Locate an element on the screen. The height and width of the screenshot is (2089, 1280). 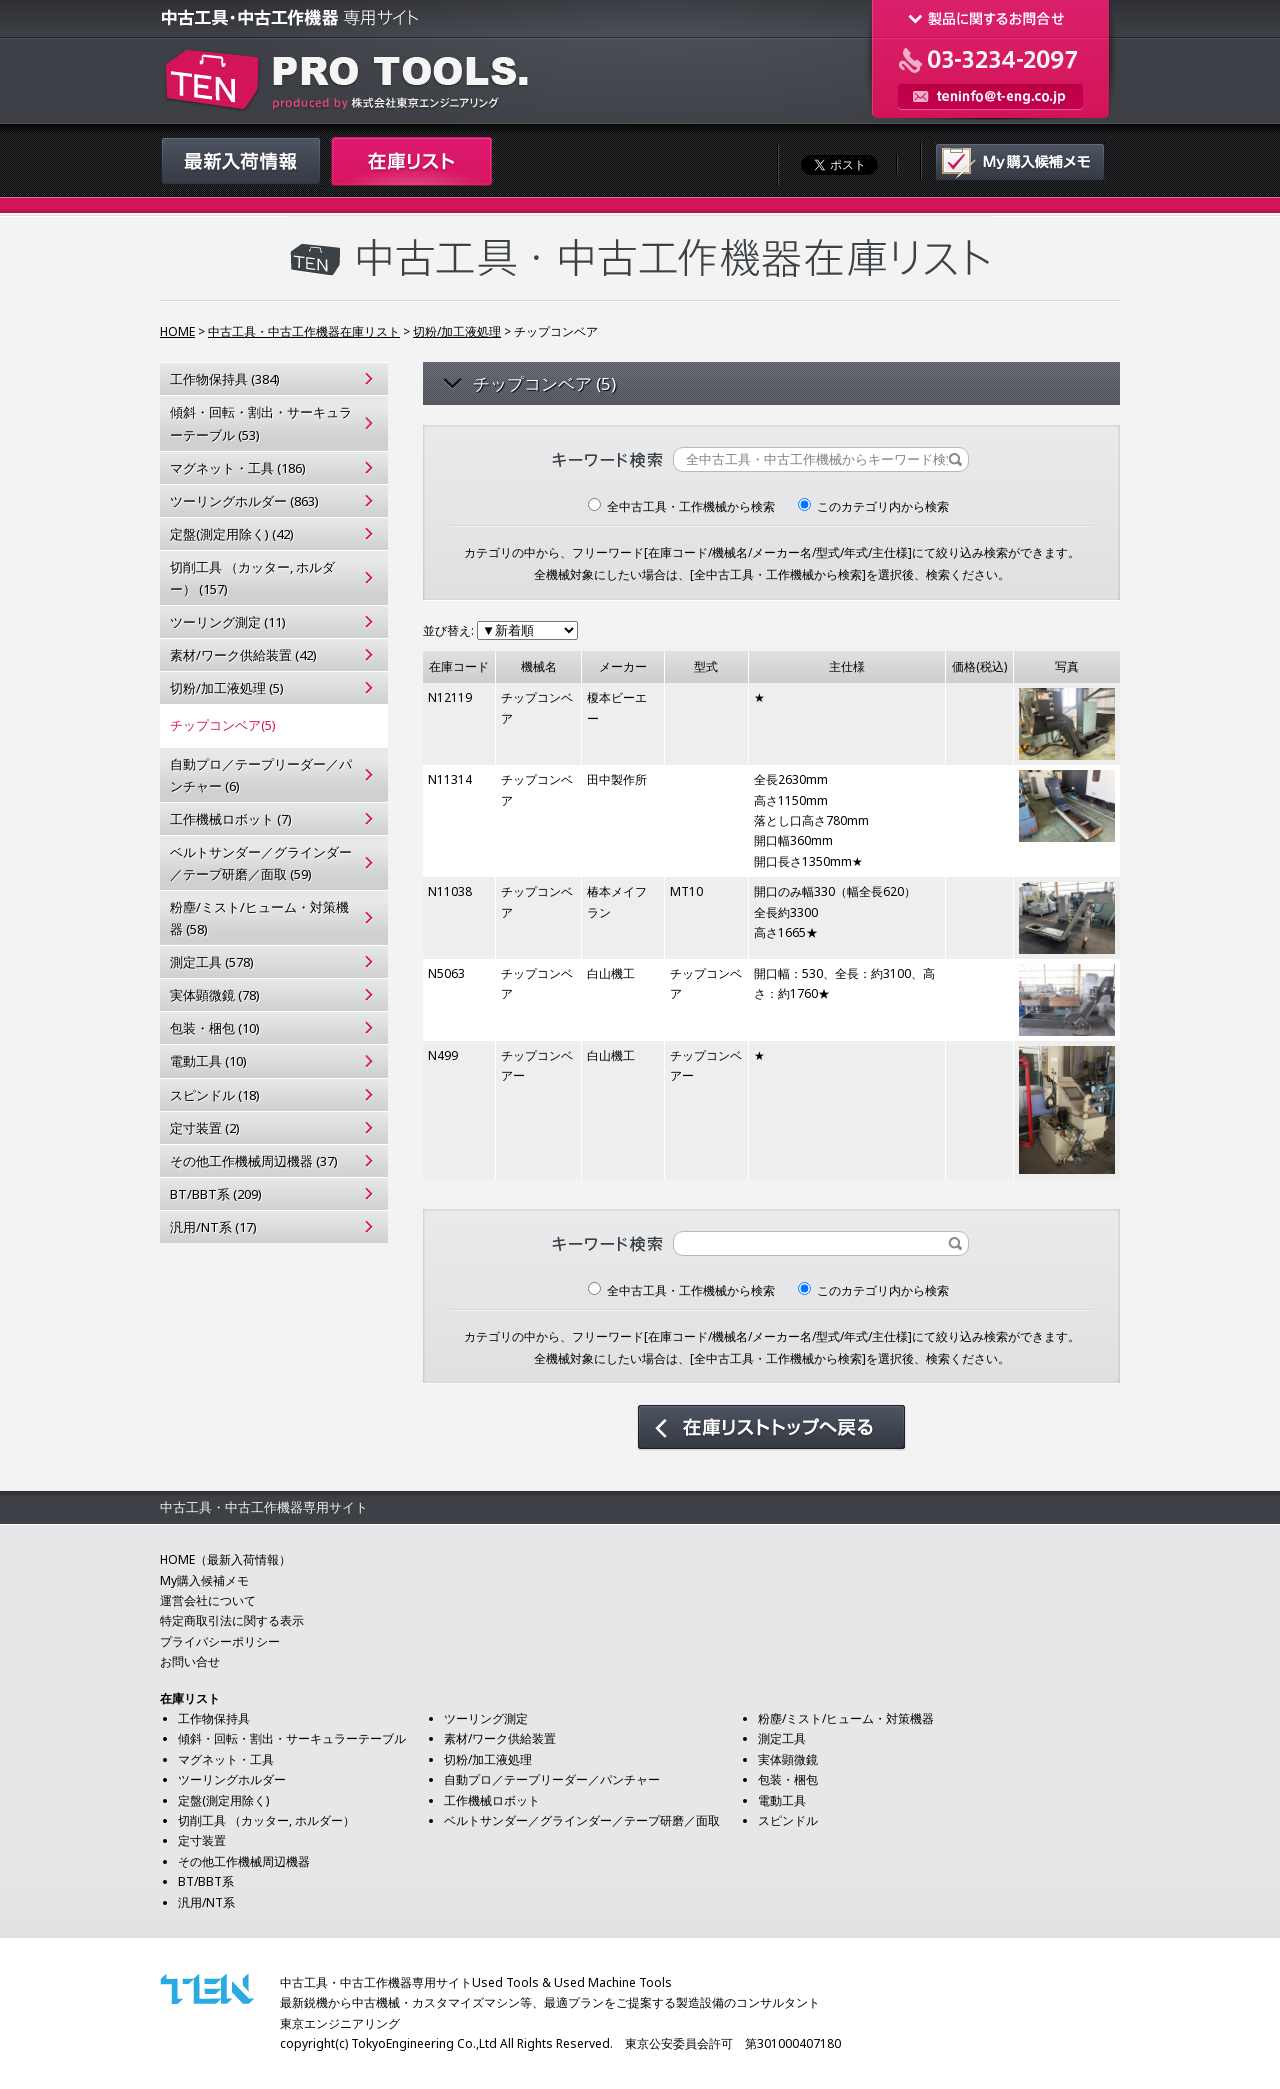
素材/ワーク供給装置 is located at coordinates (500, 1738).